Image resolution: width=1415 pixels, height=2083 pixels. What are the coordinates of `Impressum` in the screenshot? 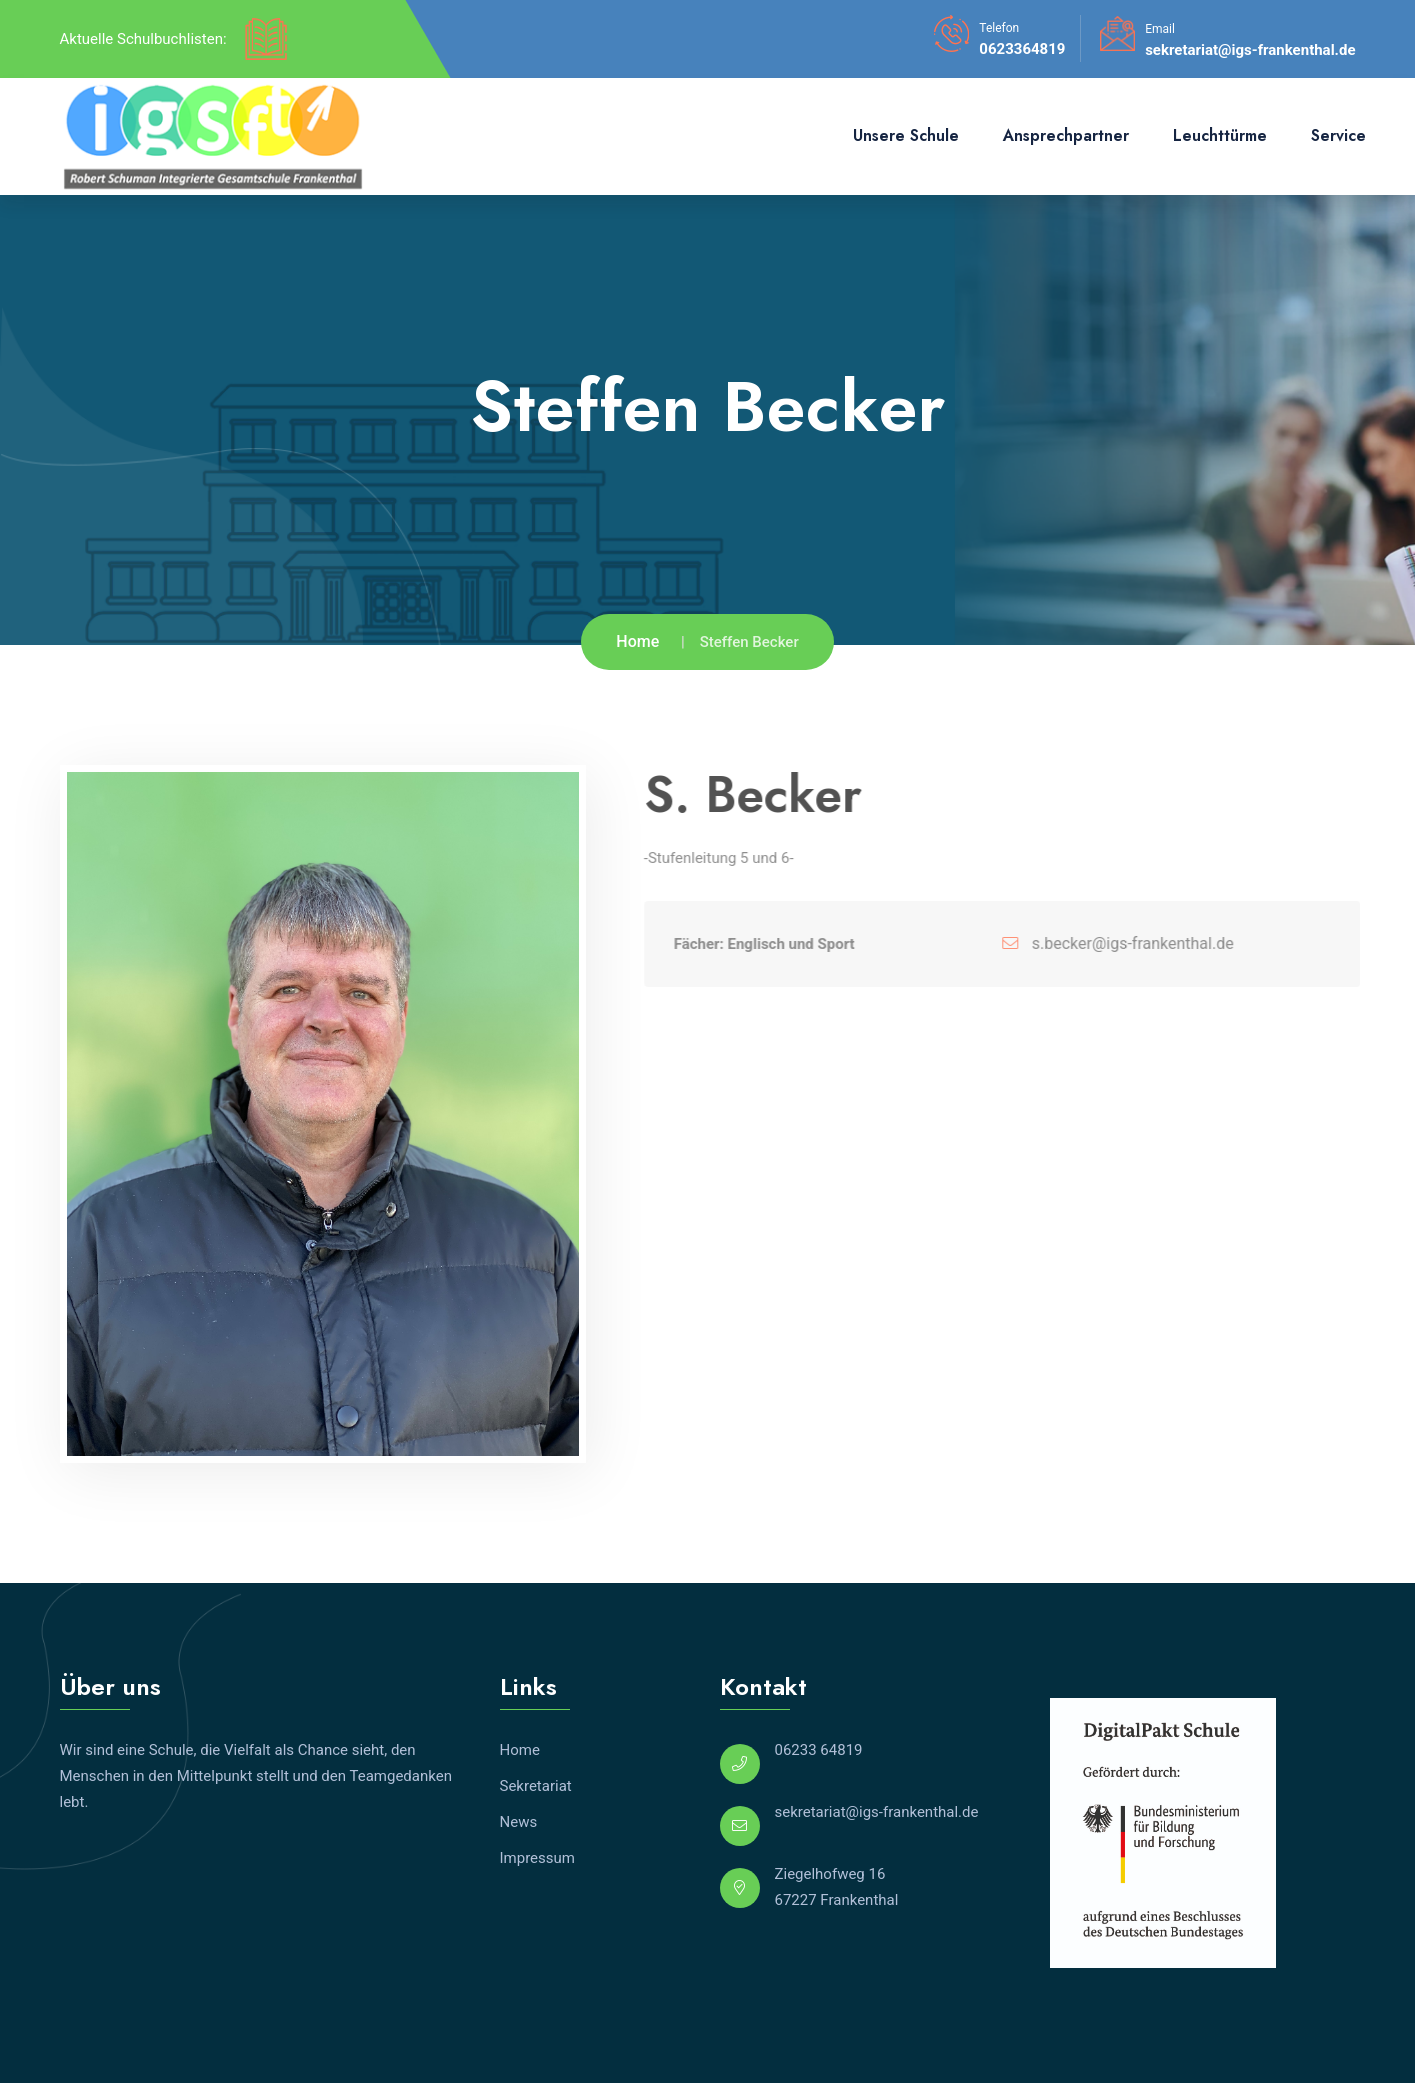 It's located at (537, 1858).